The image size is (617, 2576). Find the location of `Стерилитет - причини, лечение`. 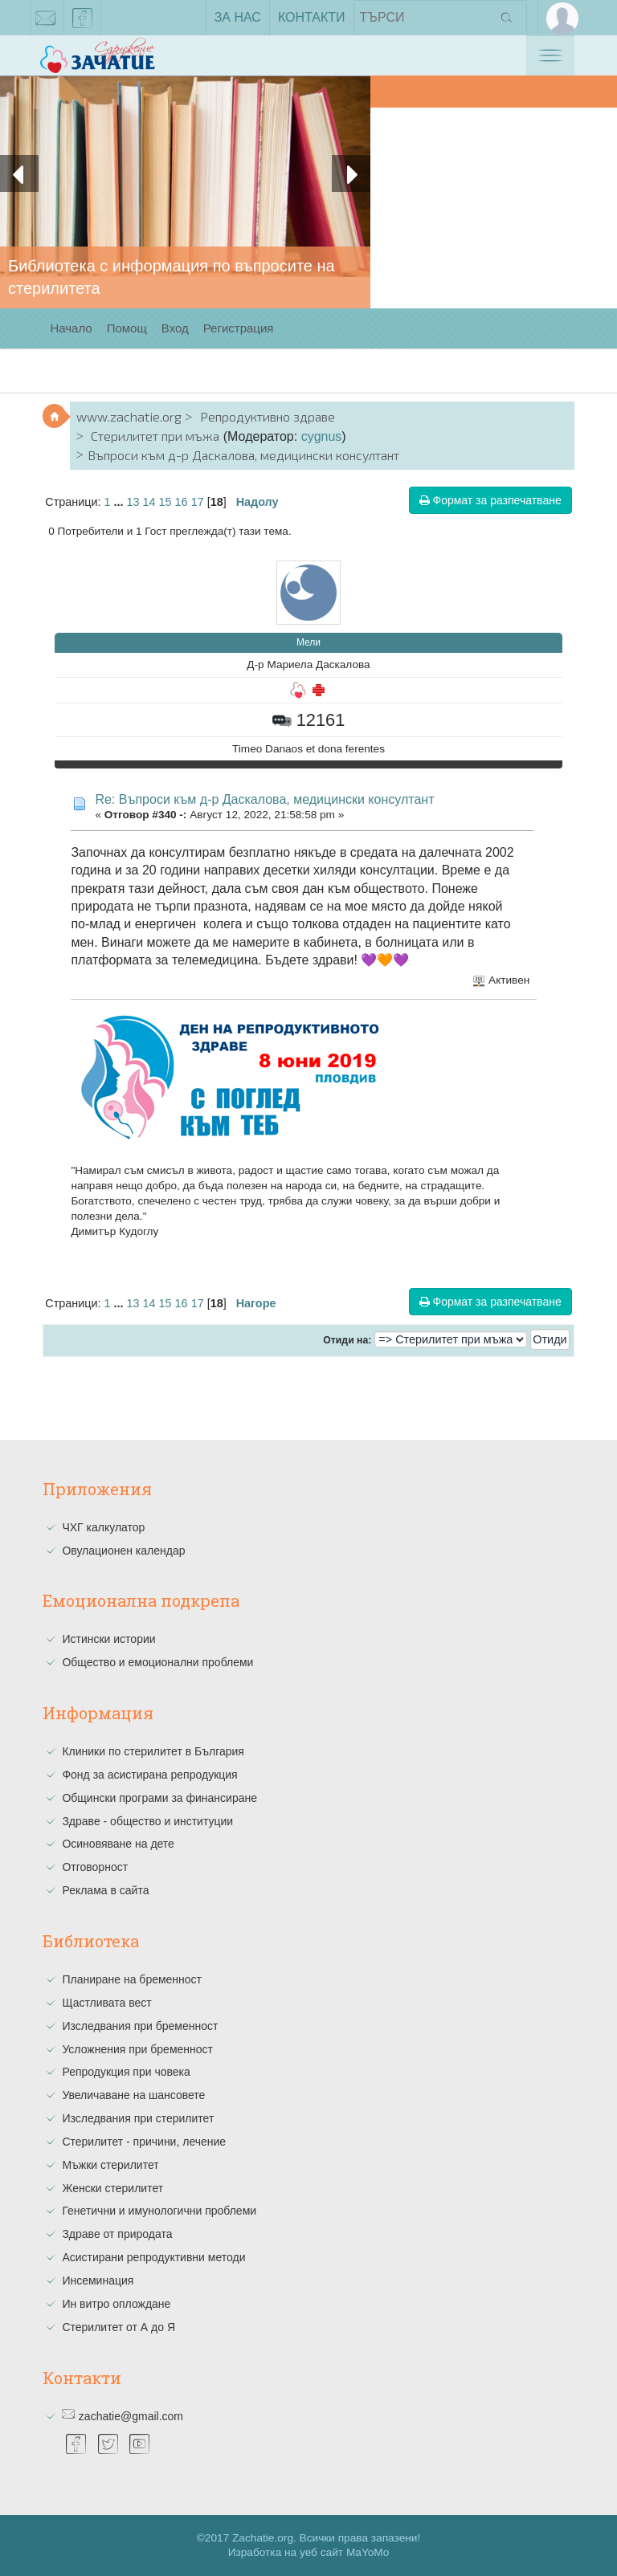

Стерилитет - причини, лечение is located at coordinates (144, 2141).